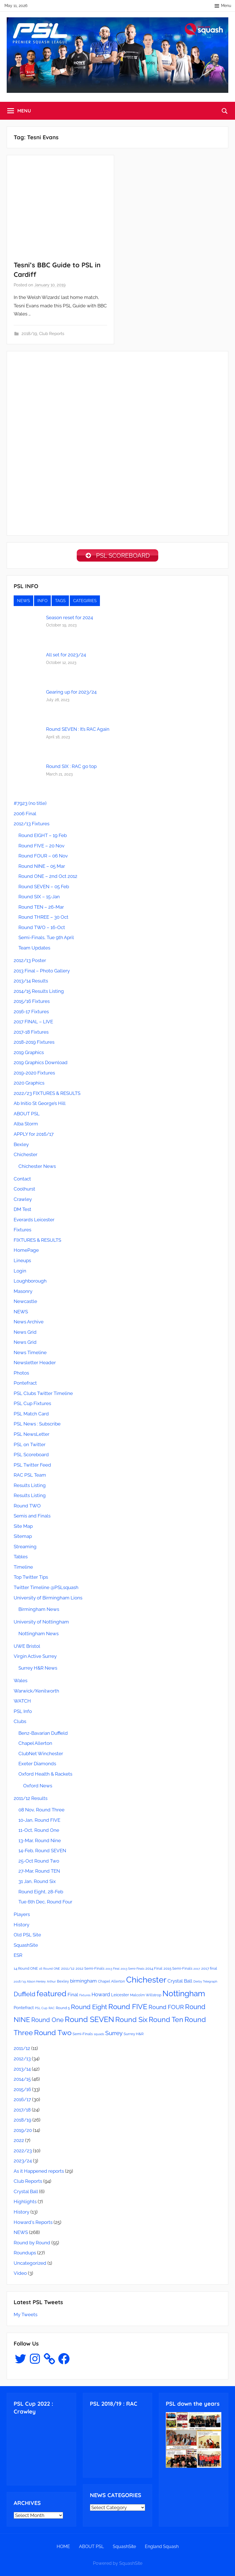 The height and width of the screenshot is (2576, 235). What do you see at coordinates (20, 1273) in the screenshot?
I see `Login` at bounding box center [20, 1273].